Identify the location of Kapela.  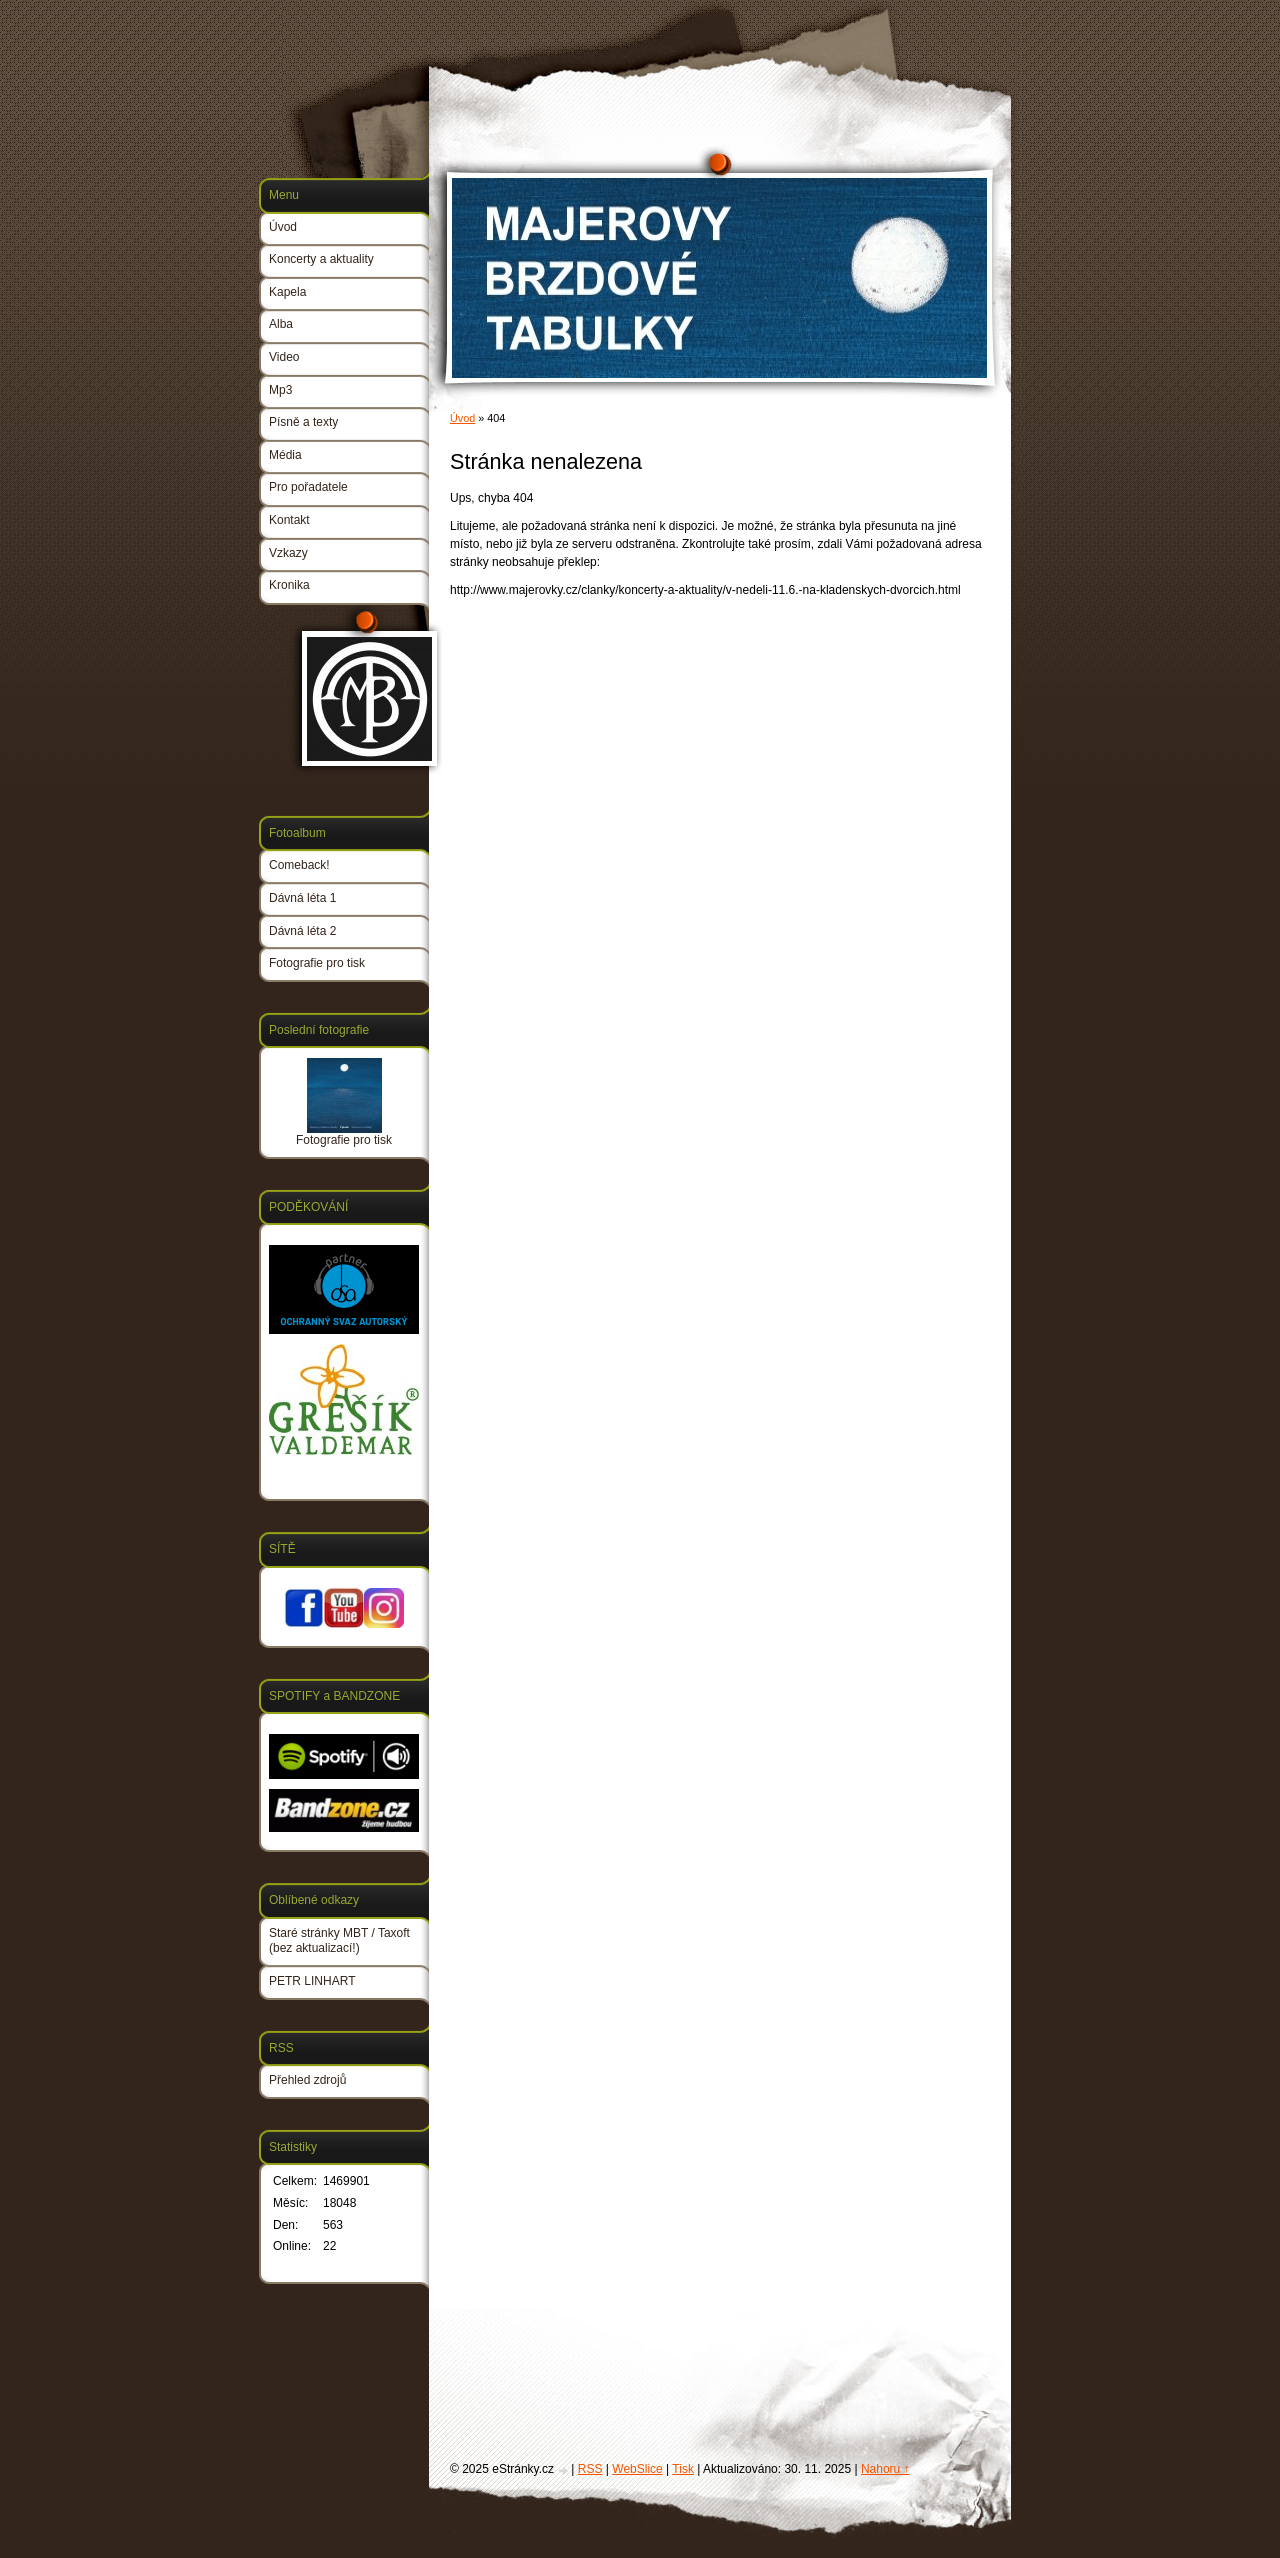
(287, 292).